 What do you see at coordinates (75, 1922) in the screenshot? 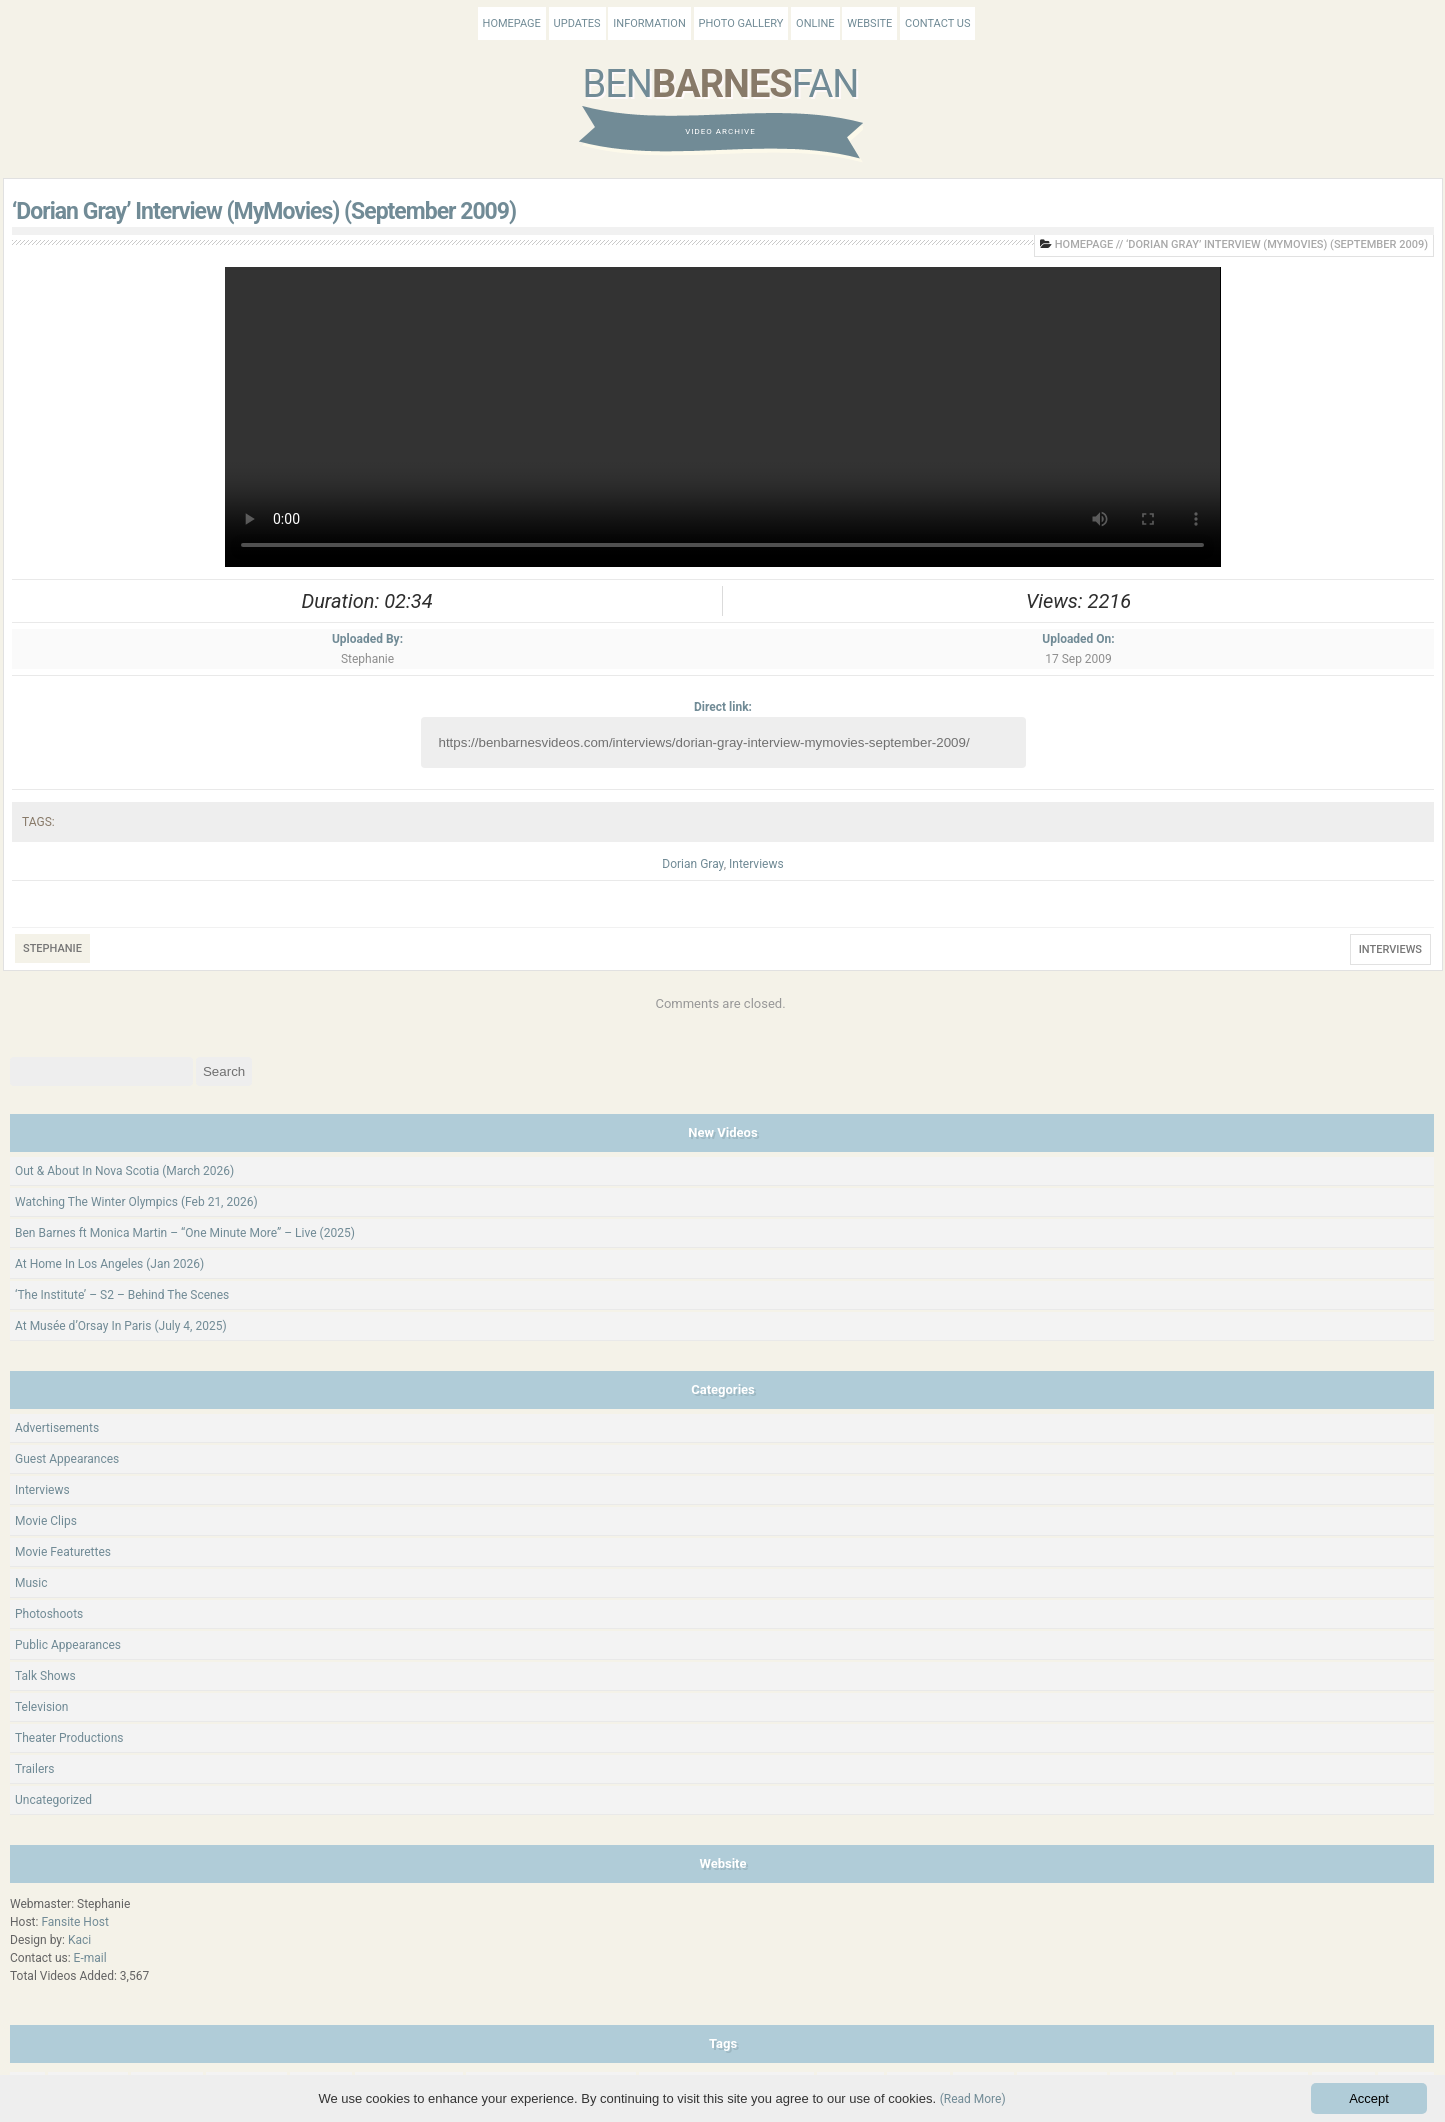
I see `Fansite Host` at bounding box center [75, 1922].